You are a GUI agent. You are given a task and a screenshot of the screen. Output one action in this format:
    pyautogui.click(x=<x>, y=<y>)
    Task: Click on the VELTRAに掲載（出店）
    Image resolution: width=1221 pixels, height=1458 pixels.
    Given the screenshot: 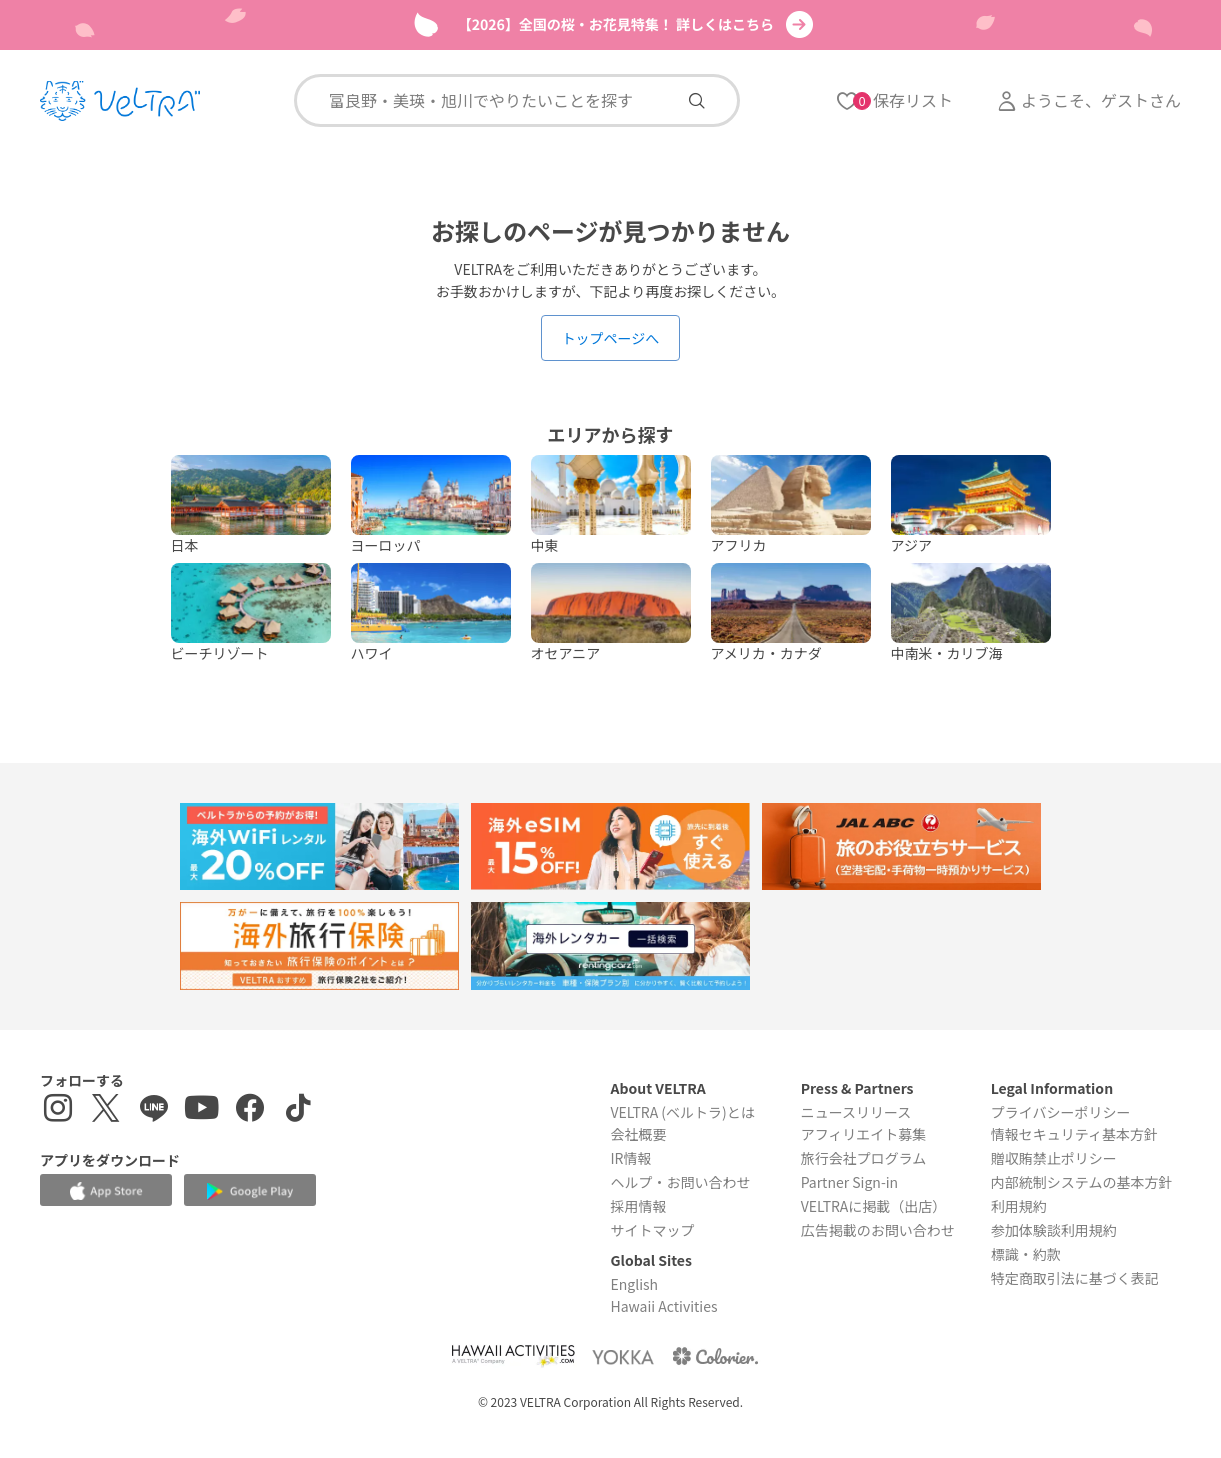 What is the action you would take?
    pyautogui.click(x=874, y=1206)
    